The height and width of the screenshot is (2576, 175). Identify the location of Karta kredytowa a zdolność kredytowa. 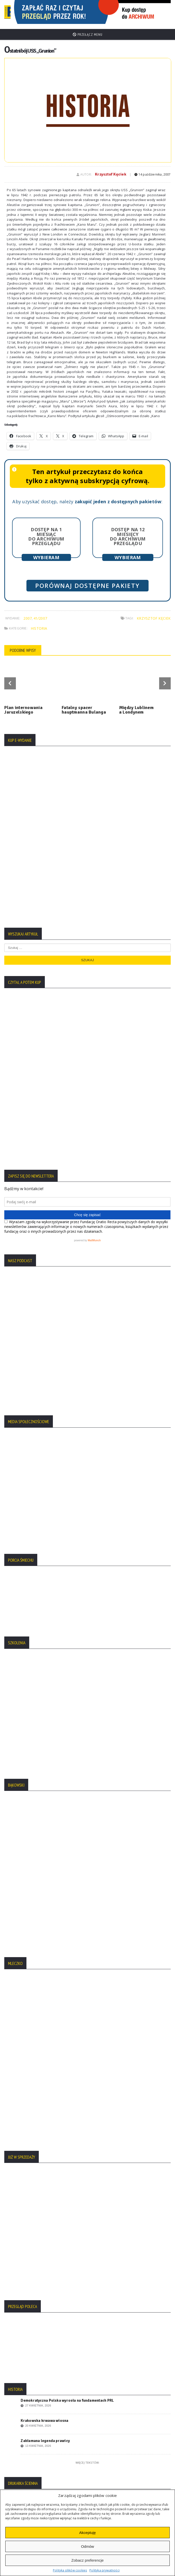
(37, 2103).